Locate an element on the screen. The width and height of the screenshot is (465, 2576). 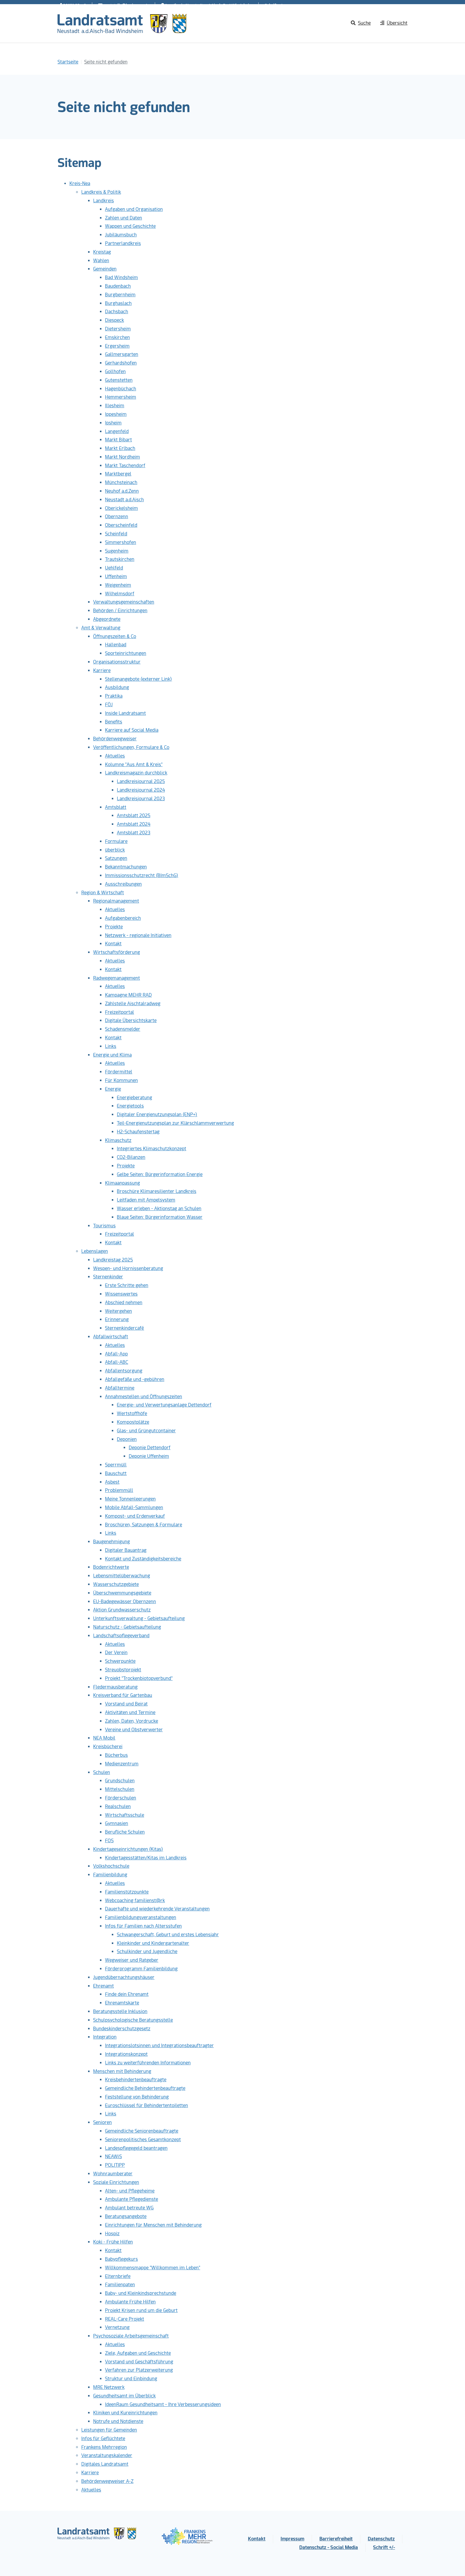
Digitaler Energienutzungsplan (ENP+) is located at coordinates (157, 1114).